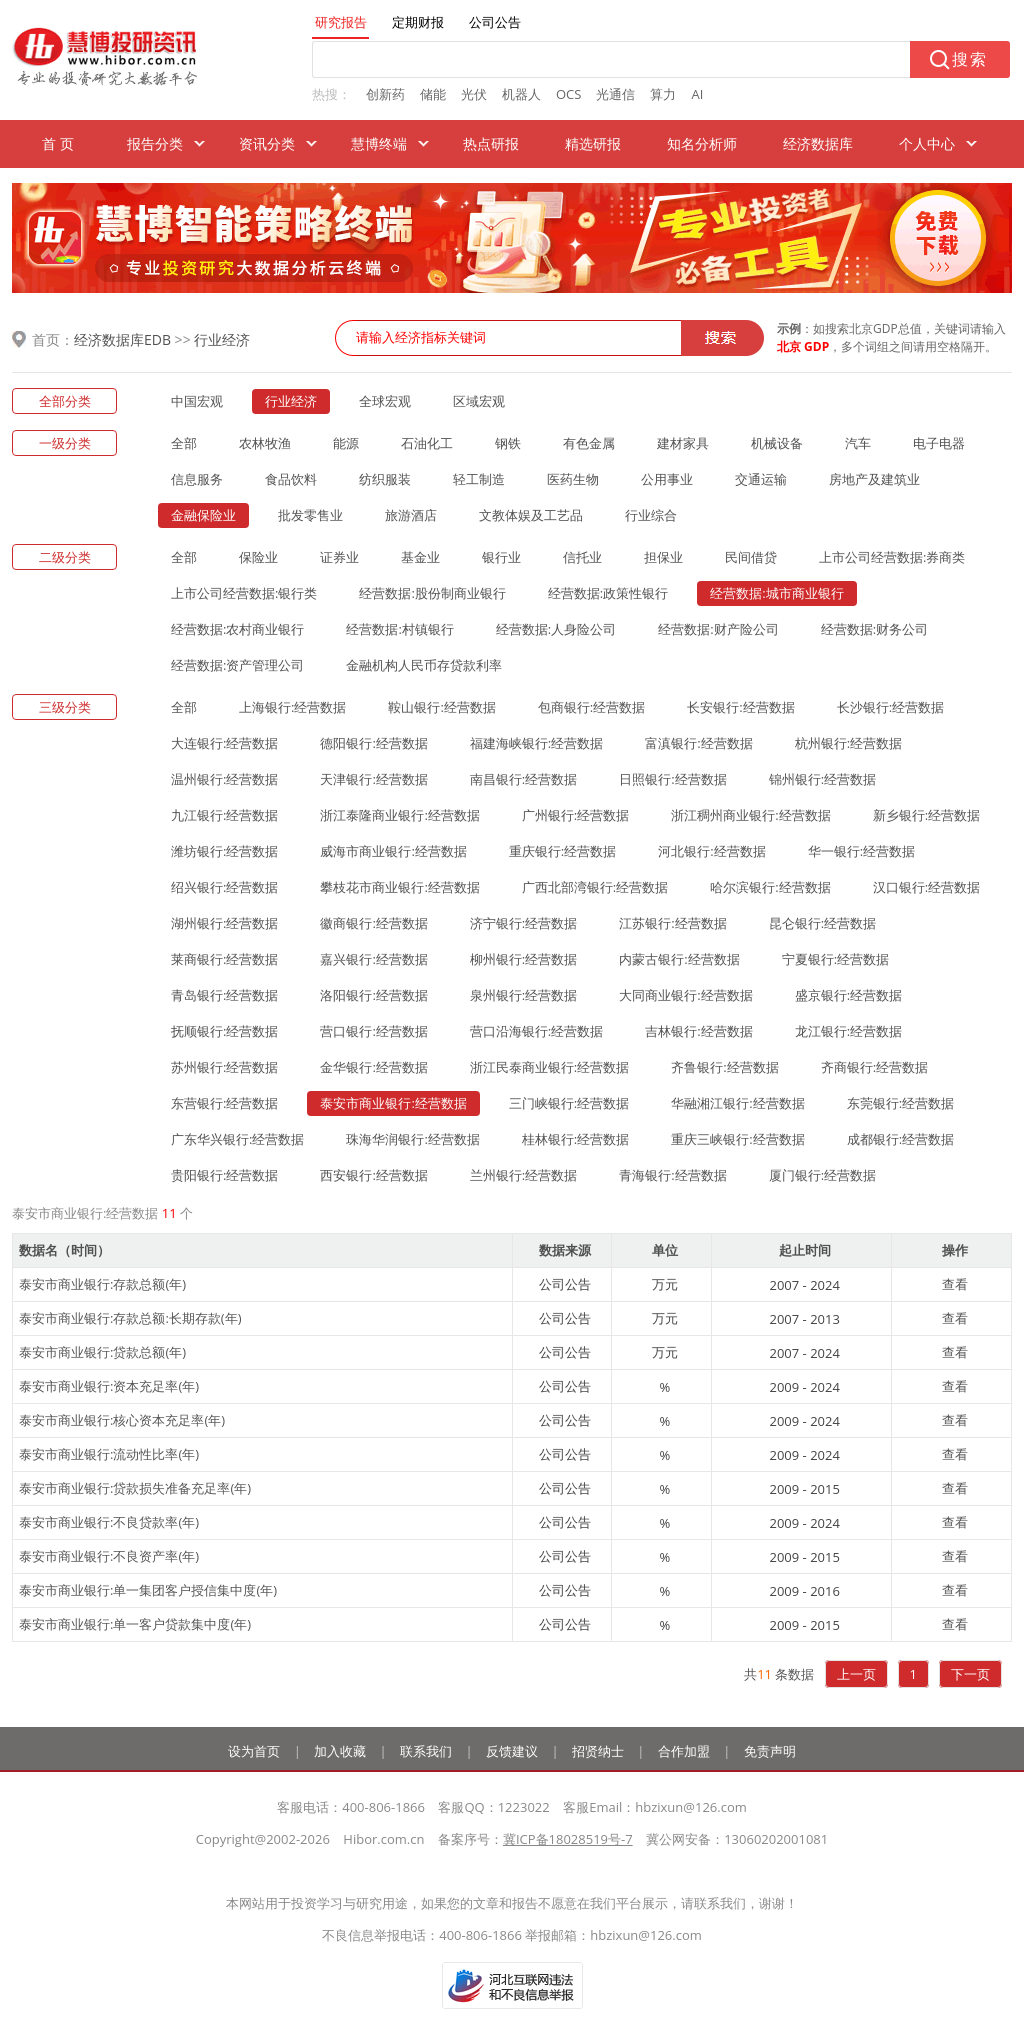 This screenshot has width=1024, height=2040. I want to click on 泰安市商业银行:单一集团客户授信集中度(年), so click(148, 1590).